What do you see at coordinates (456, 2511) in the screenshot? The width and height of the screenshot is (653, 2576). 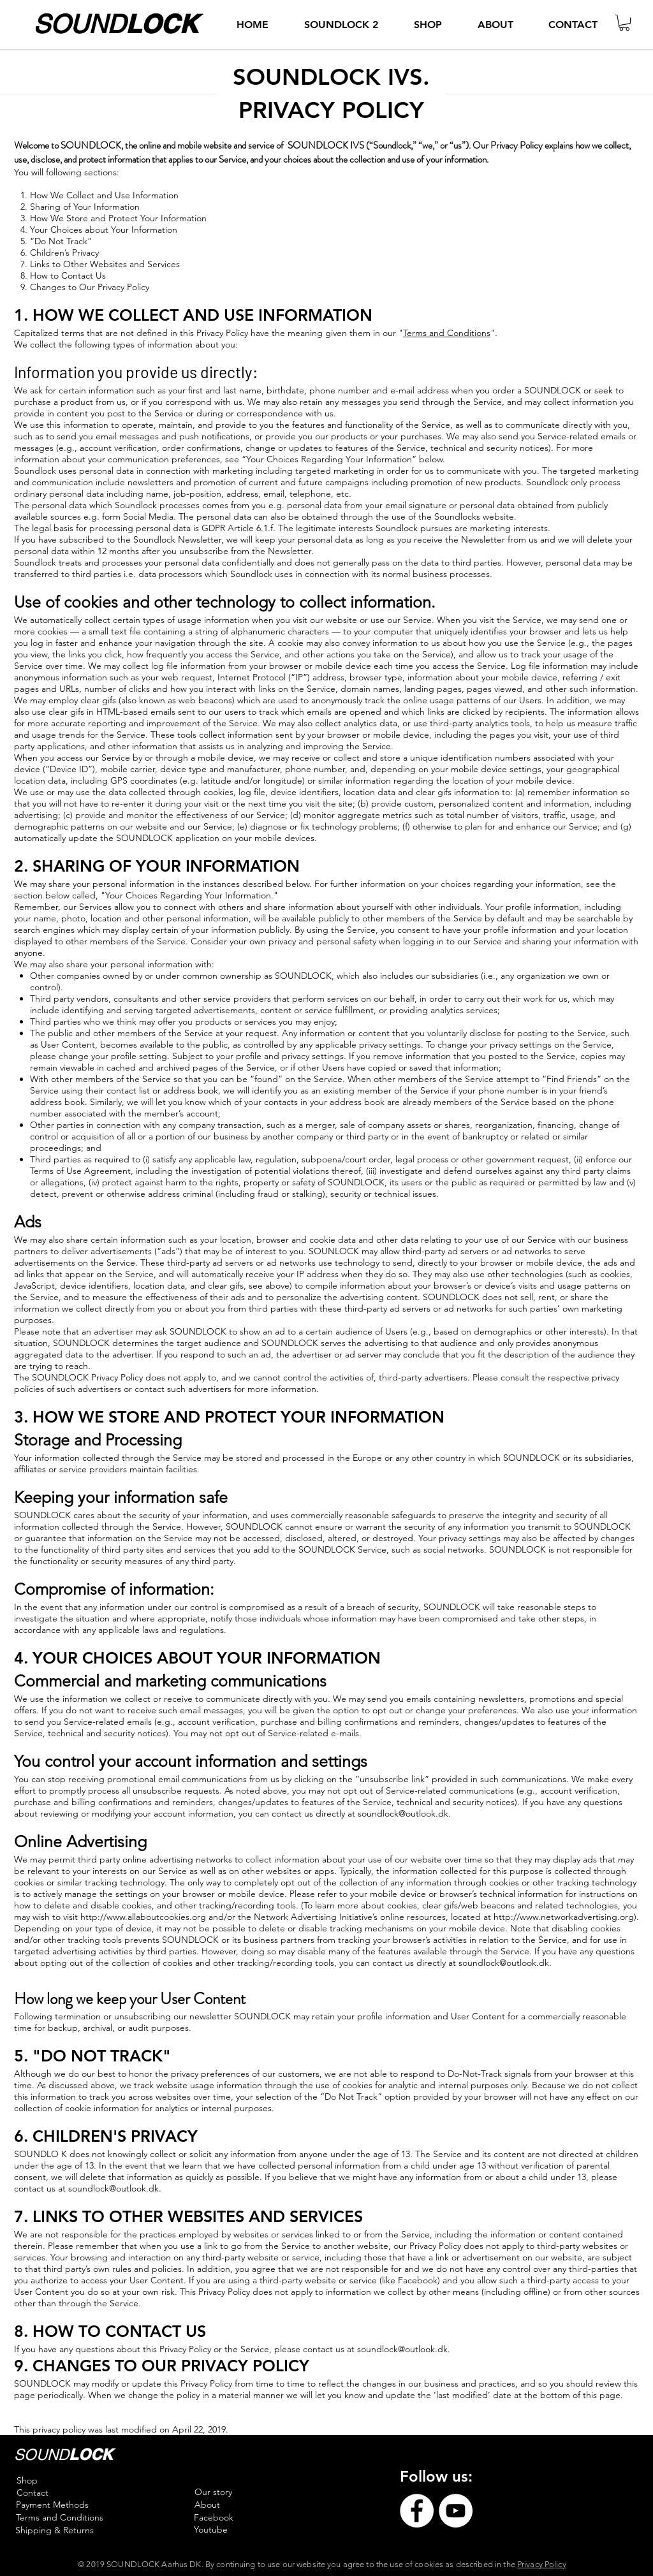 I see `[YouTube]` at bounding box center [456, 2511].